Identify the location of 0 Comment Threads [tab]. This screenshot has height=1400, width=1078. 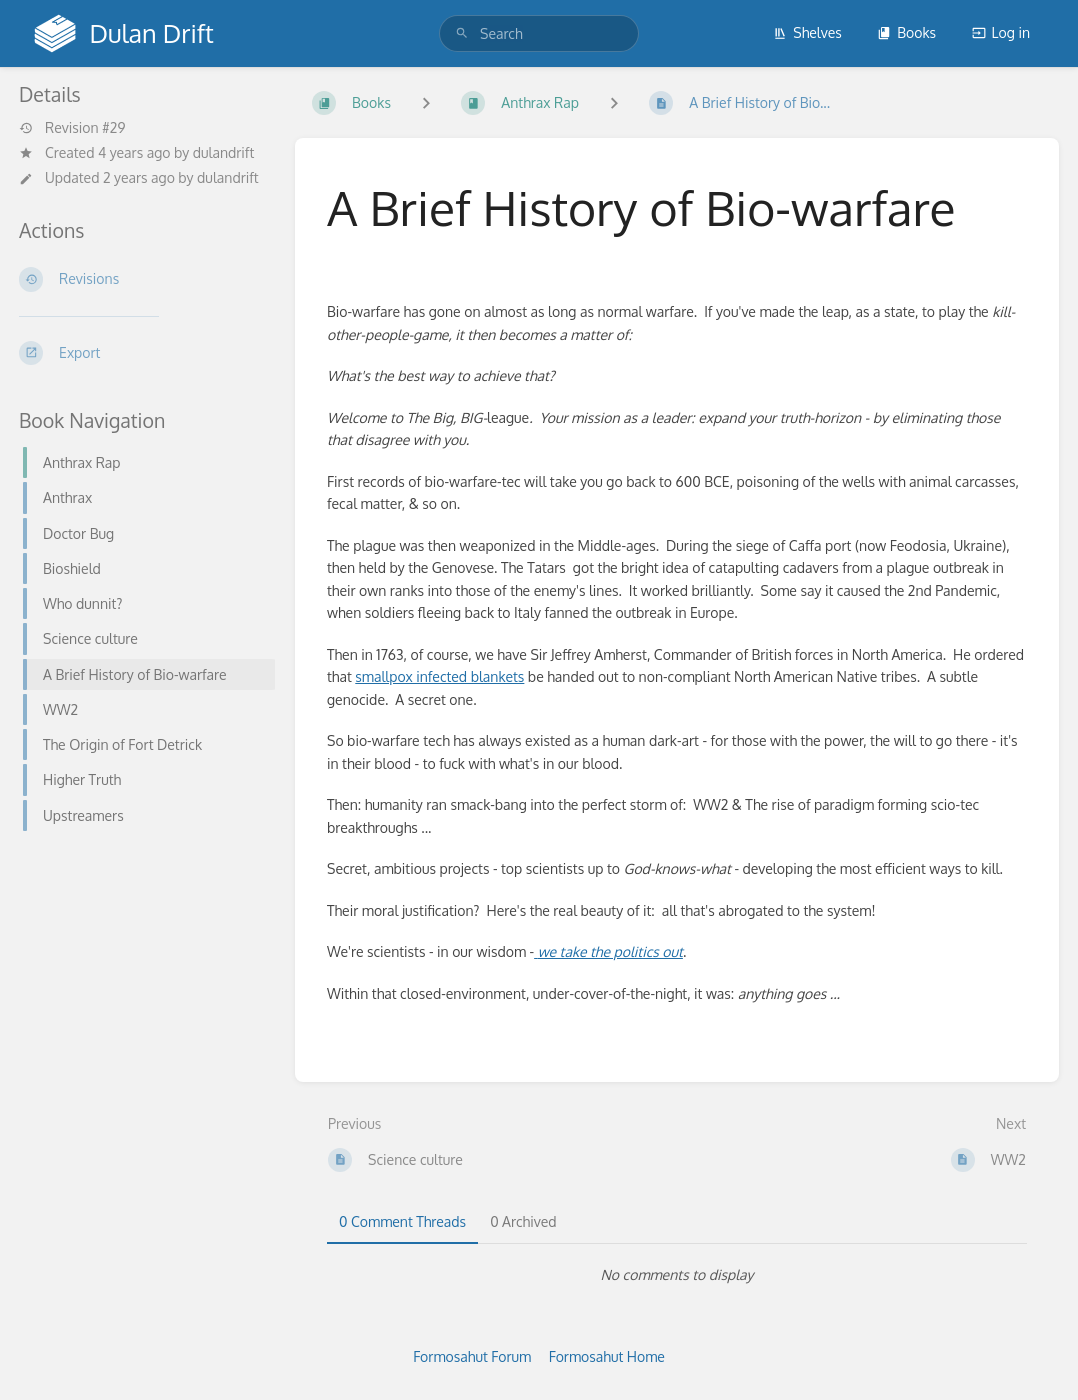
(402, 1221).